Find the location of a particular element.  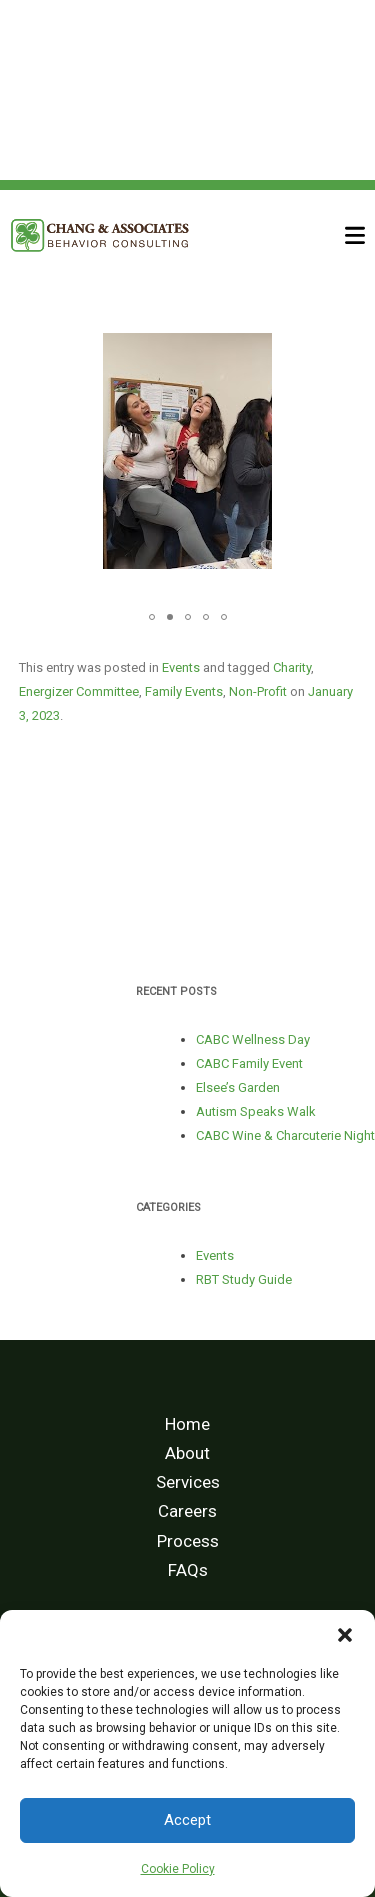

RBT Study Guide is located at coordinates (244, 1279).